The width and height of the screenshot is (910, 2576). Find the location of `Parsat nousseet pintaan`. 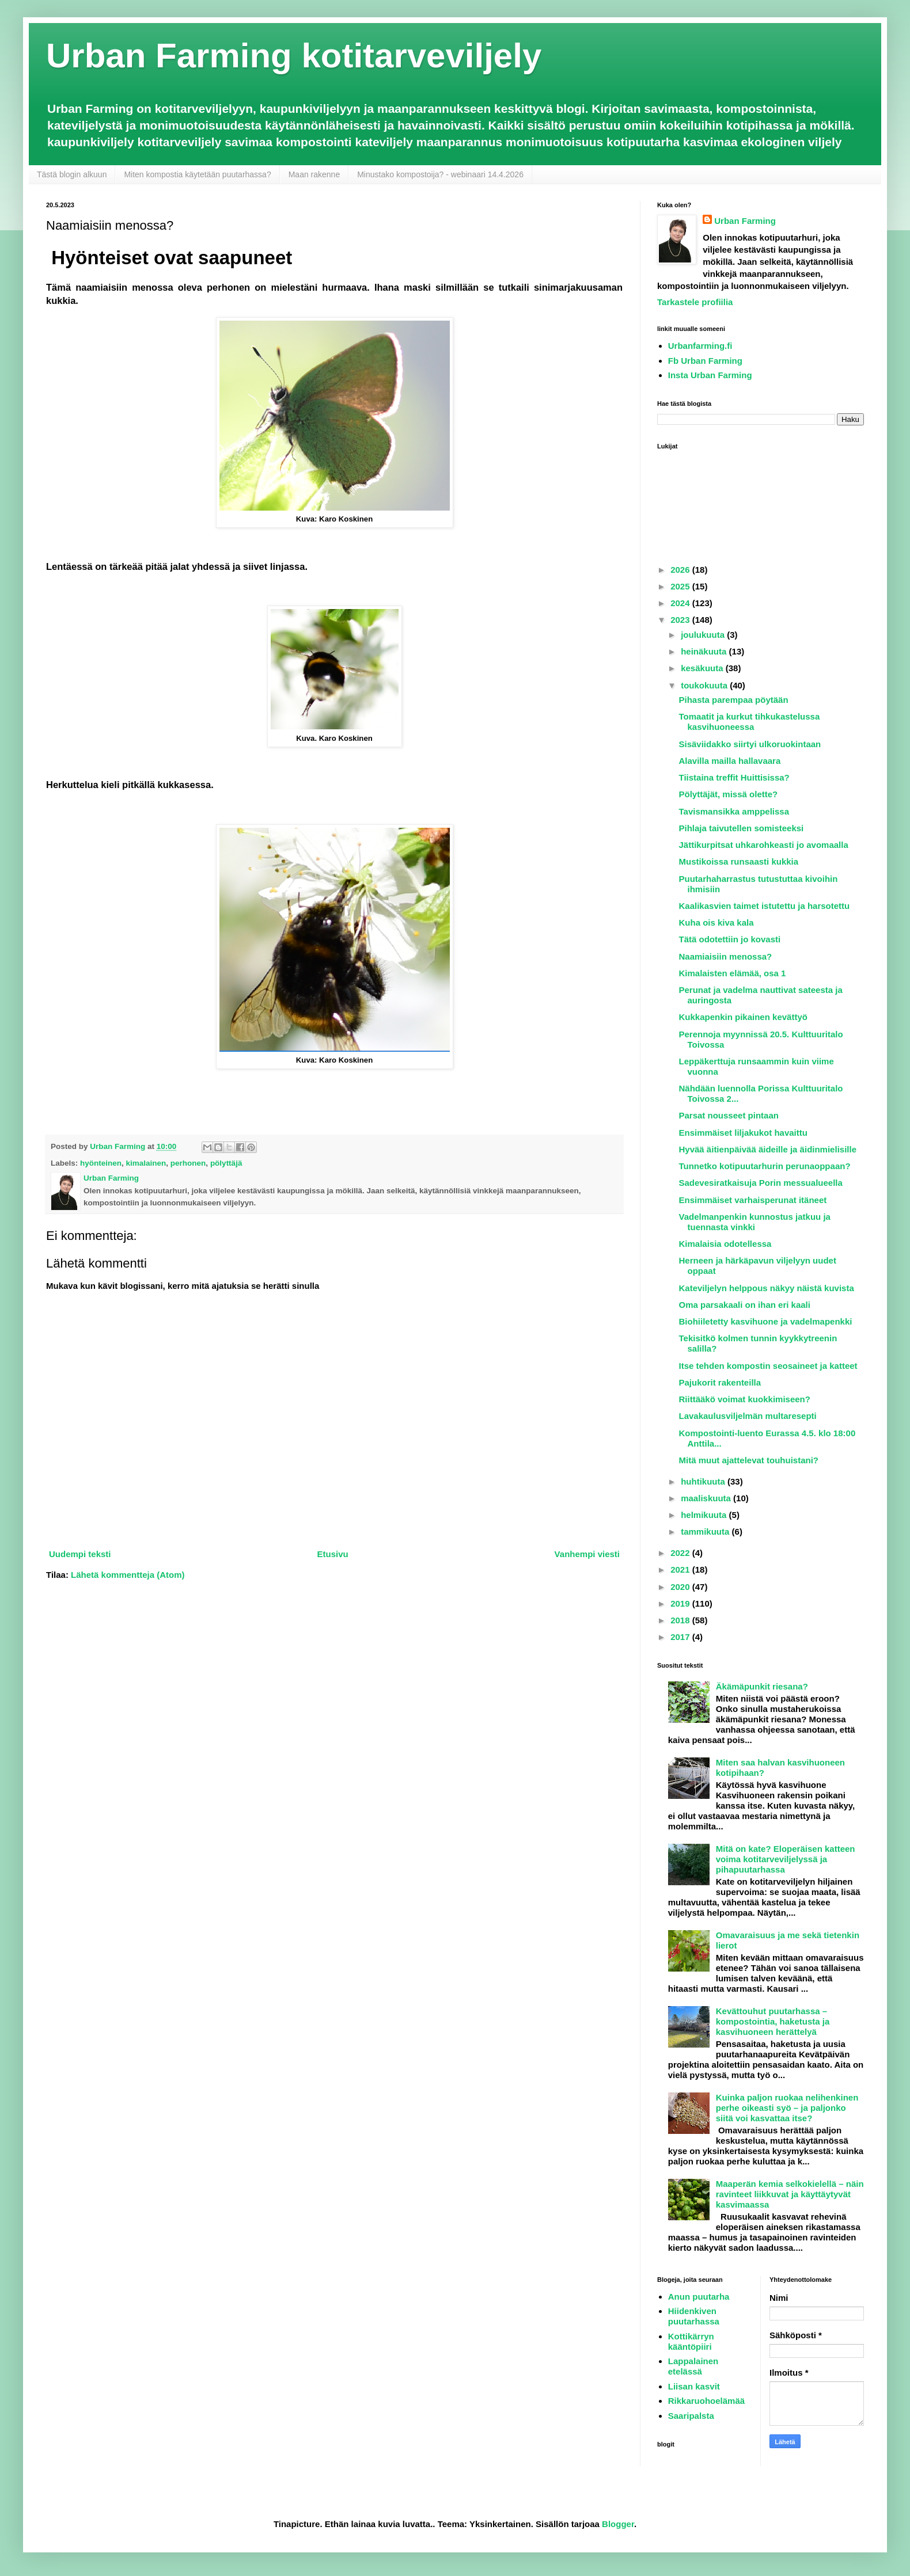

Parsat nousseet pintaan is located at coordinates (729, 1115).